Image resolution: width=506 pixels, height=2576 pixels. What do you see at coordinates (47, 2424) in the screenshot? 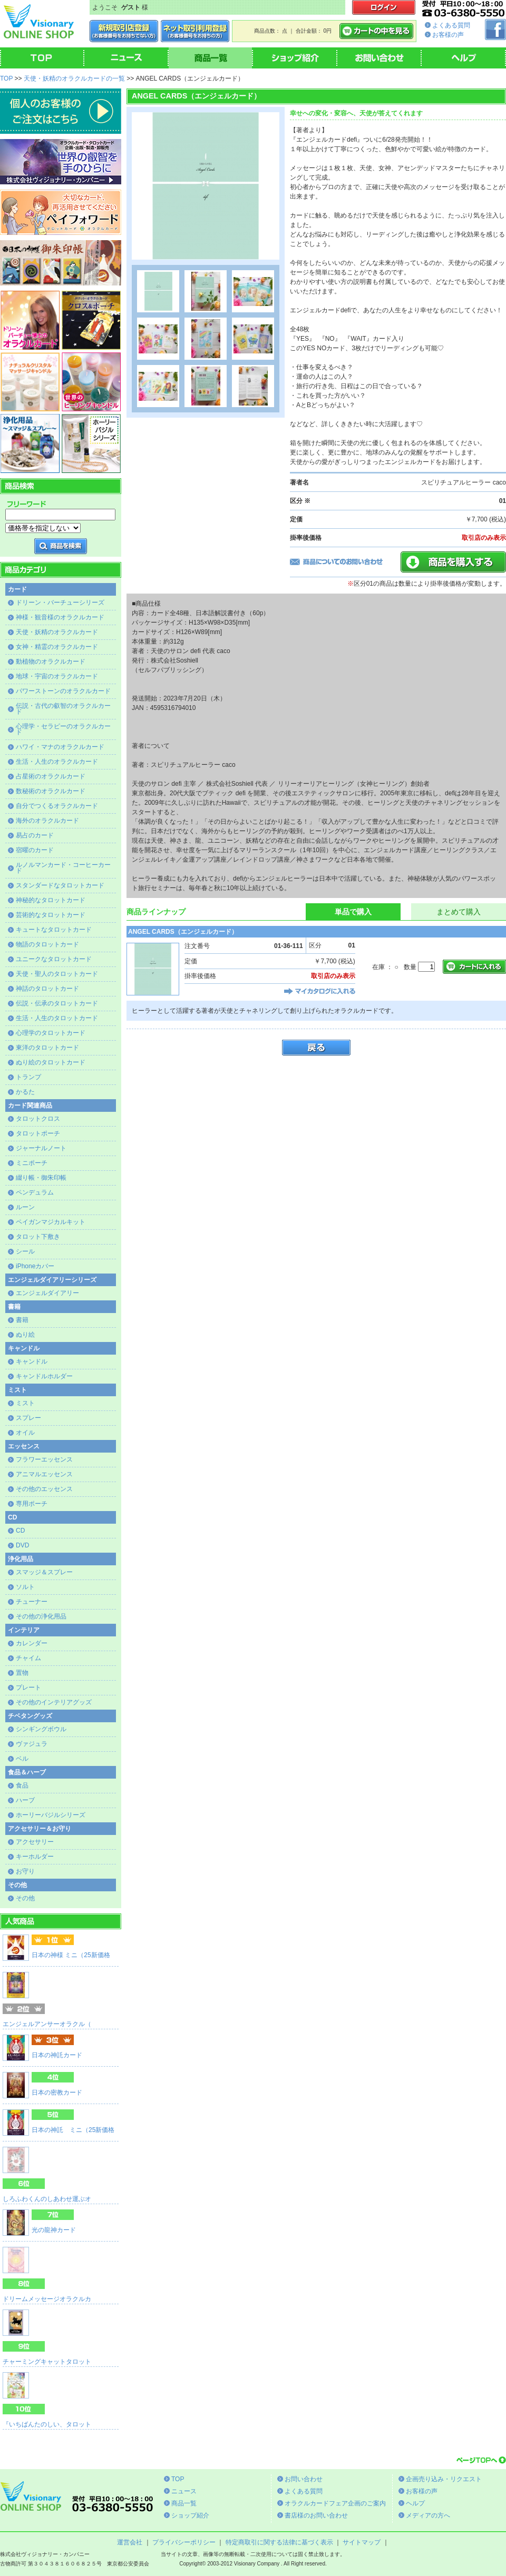
I see `『いちばんたのしい、タロット` at bounding box center [47, 2424].